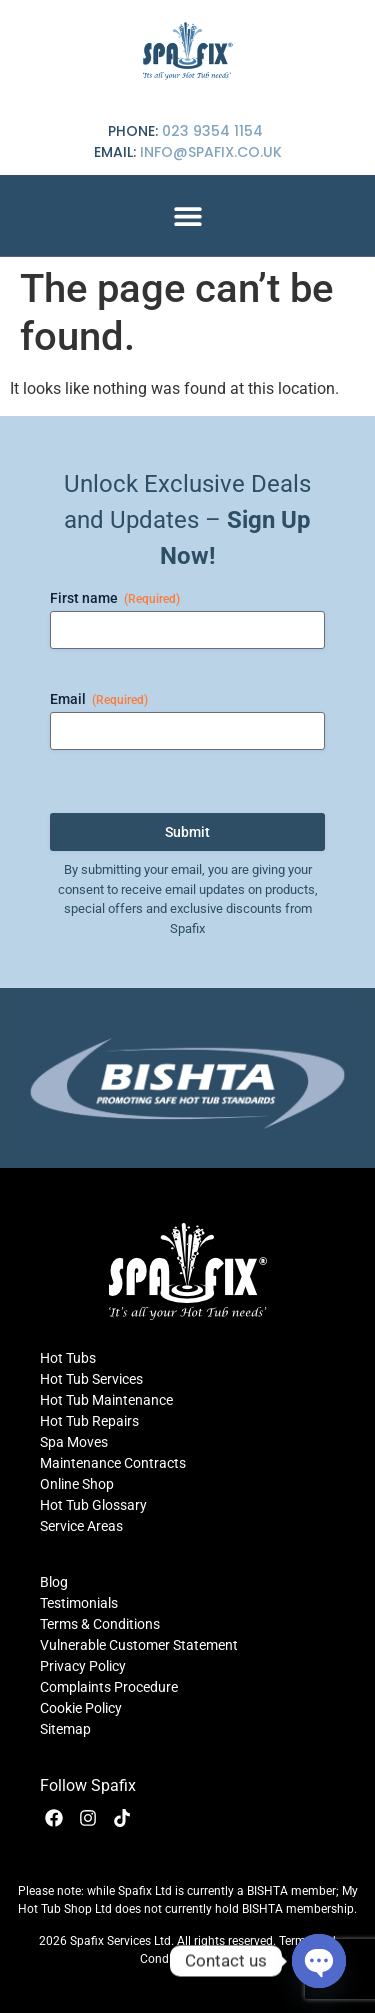 Image resolution: width=375 pixels, height=2013 pixels. Describe the element at coordinates (115, 599) in the screenshot. I see `First name` at that location.